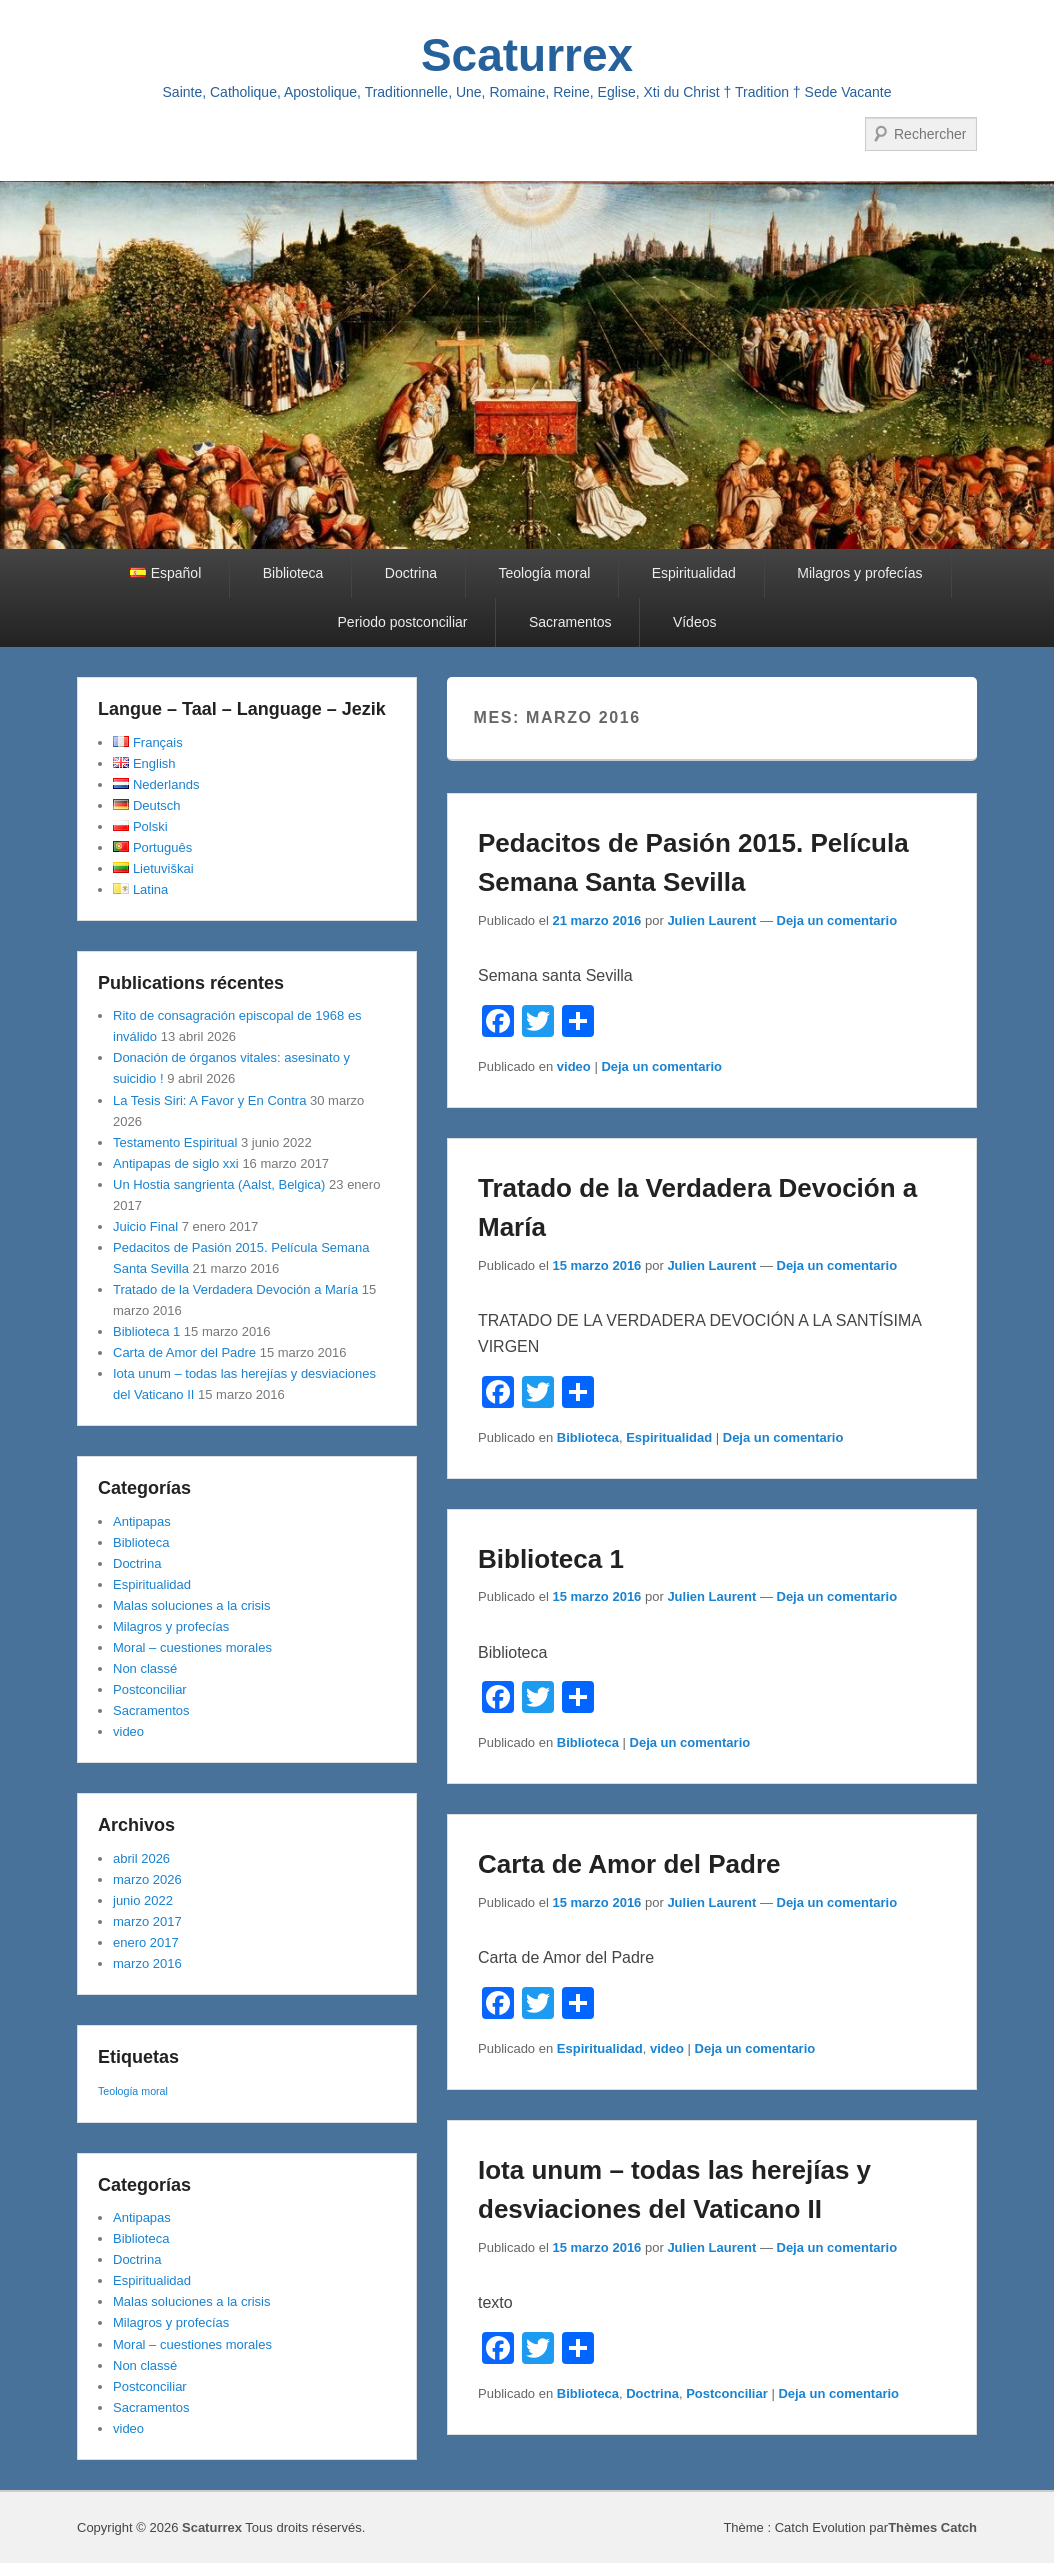 This screenshot has height=2563, width=1054. I want to click on Non classé, so click(145, 1668).